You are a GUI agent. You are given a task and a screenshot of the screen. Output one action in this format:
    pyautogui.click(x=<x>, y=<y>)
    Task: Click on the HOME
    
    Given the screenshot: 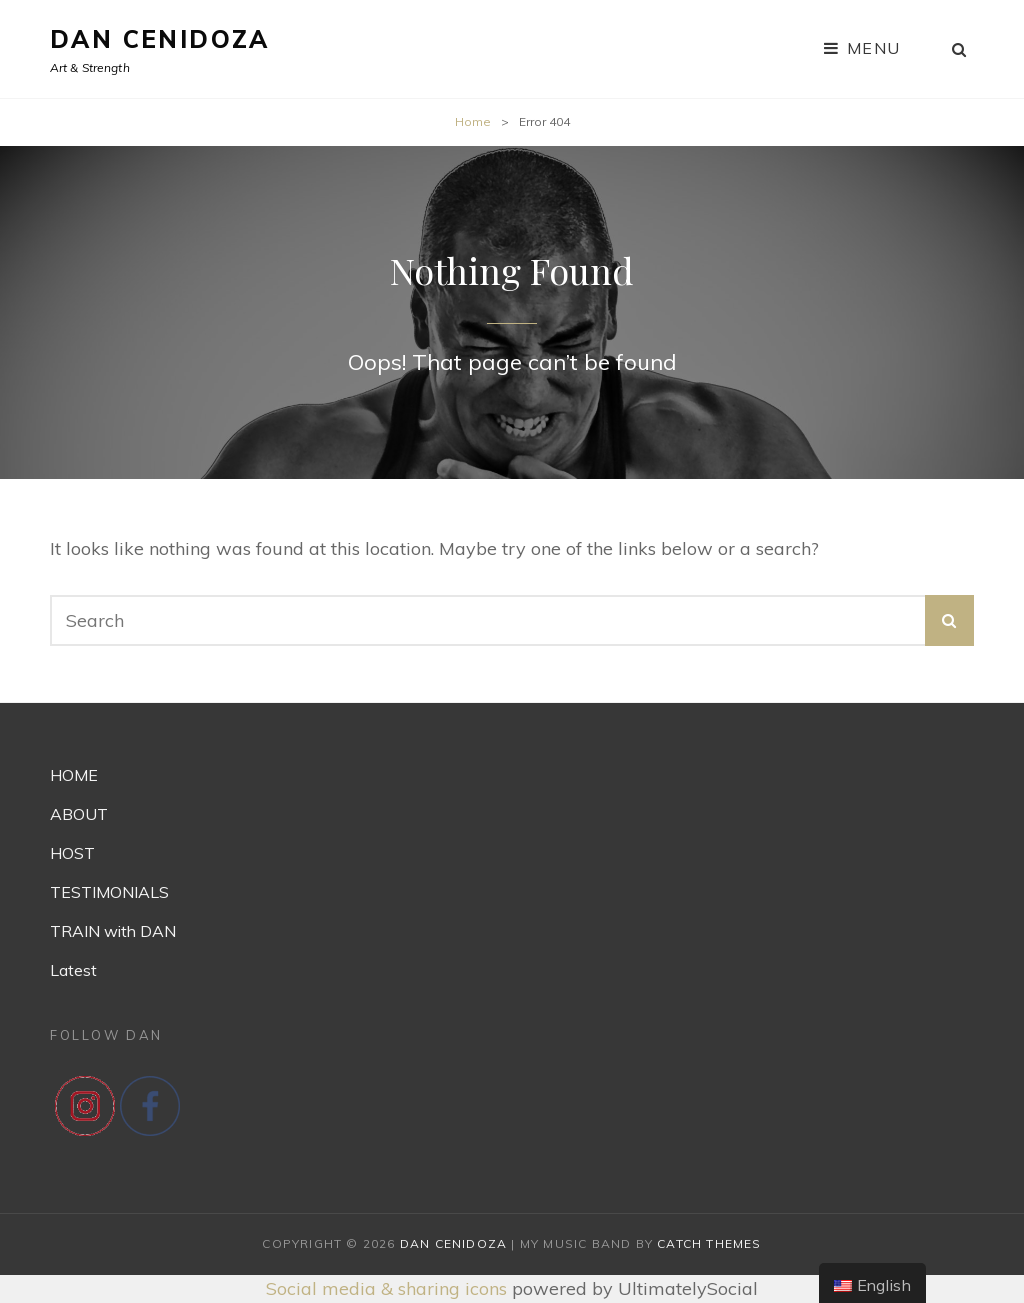 What is the action you would take?
    pyautogui.click(x=74, y=775)
    